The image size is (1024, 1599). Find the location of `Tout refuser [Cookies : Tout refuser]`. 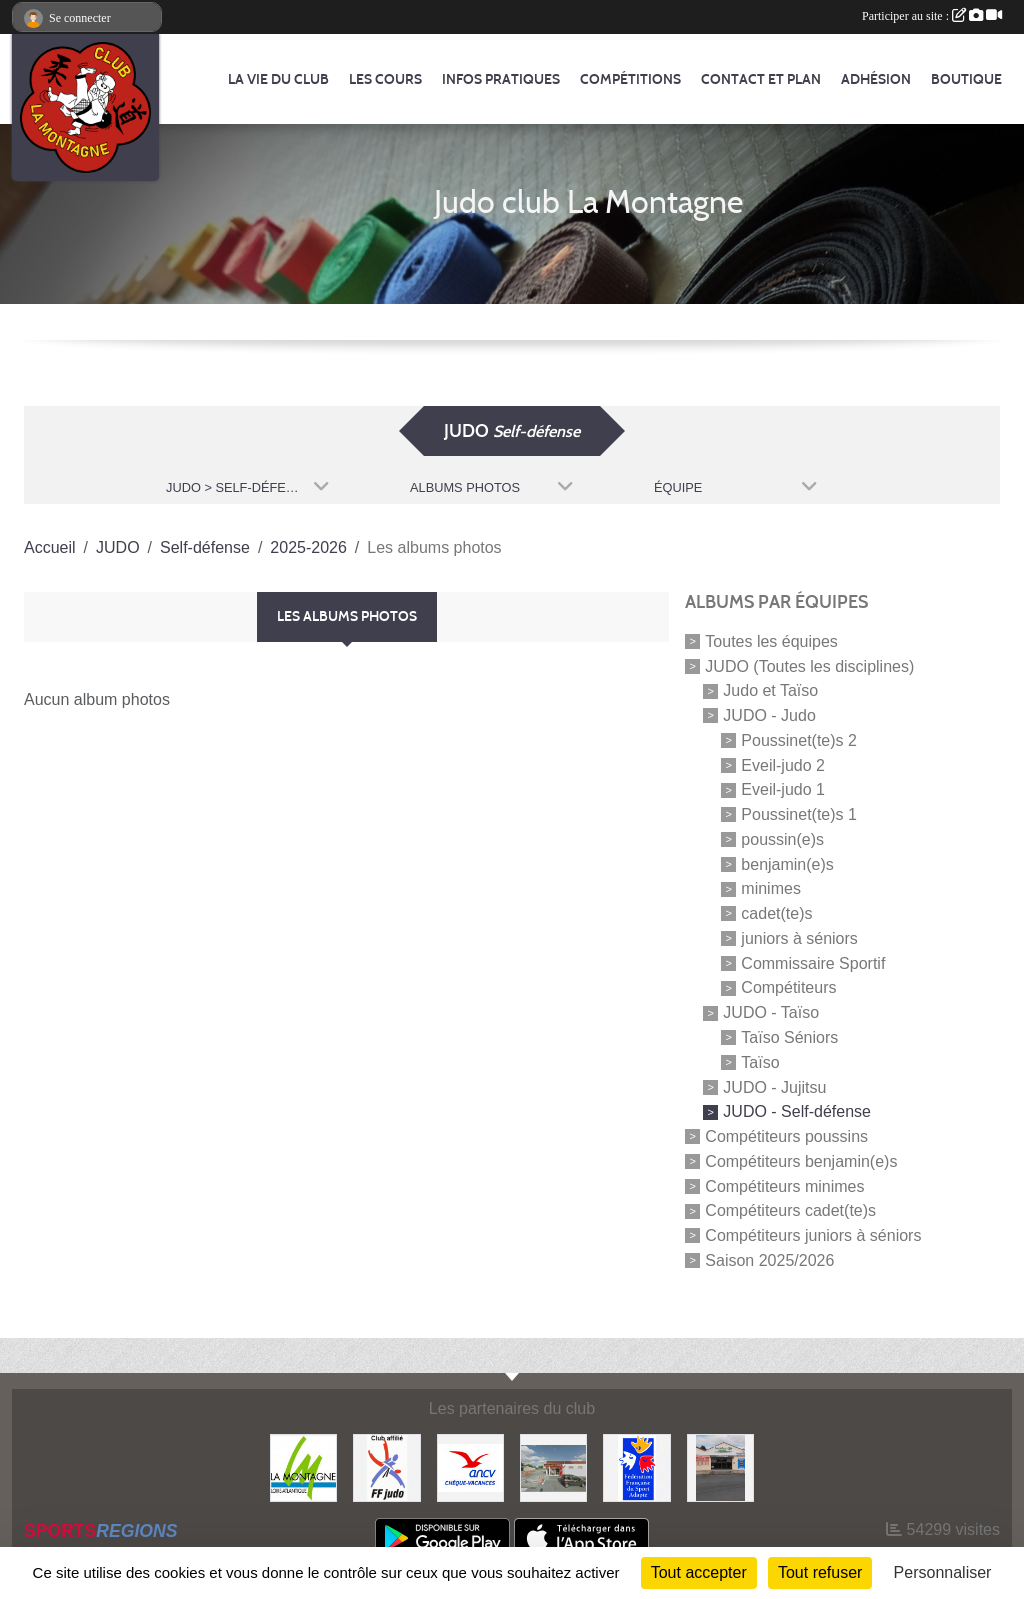

Tout refuser [Cookies : Tout refuser] is located at coordinates (820, 1572).